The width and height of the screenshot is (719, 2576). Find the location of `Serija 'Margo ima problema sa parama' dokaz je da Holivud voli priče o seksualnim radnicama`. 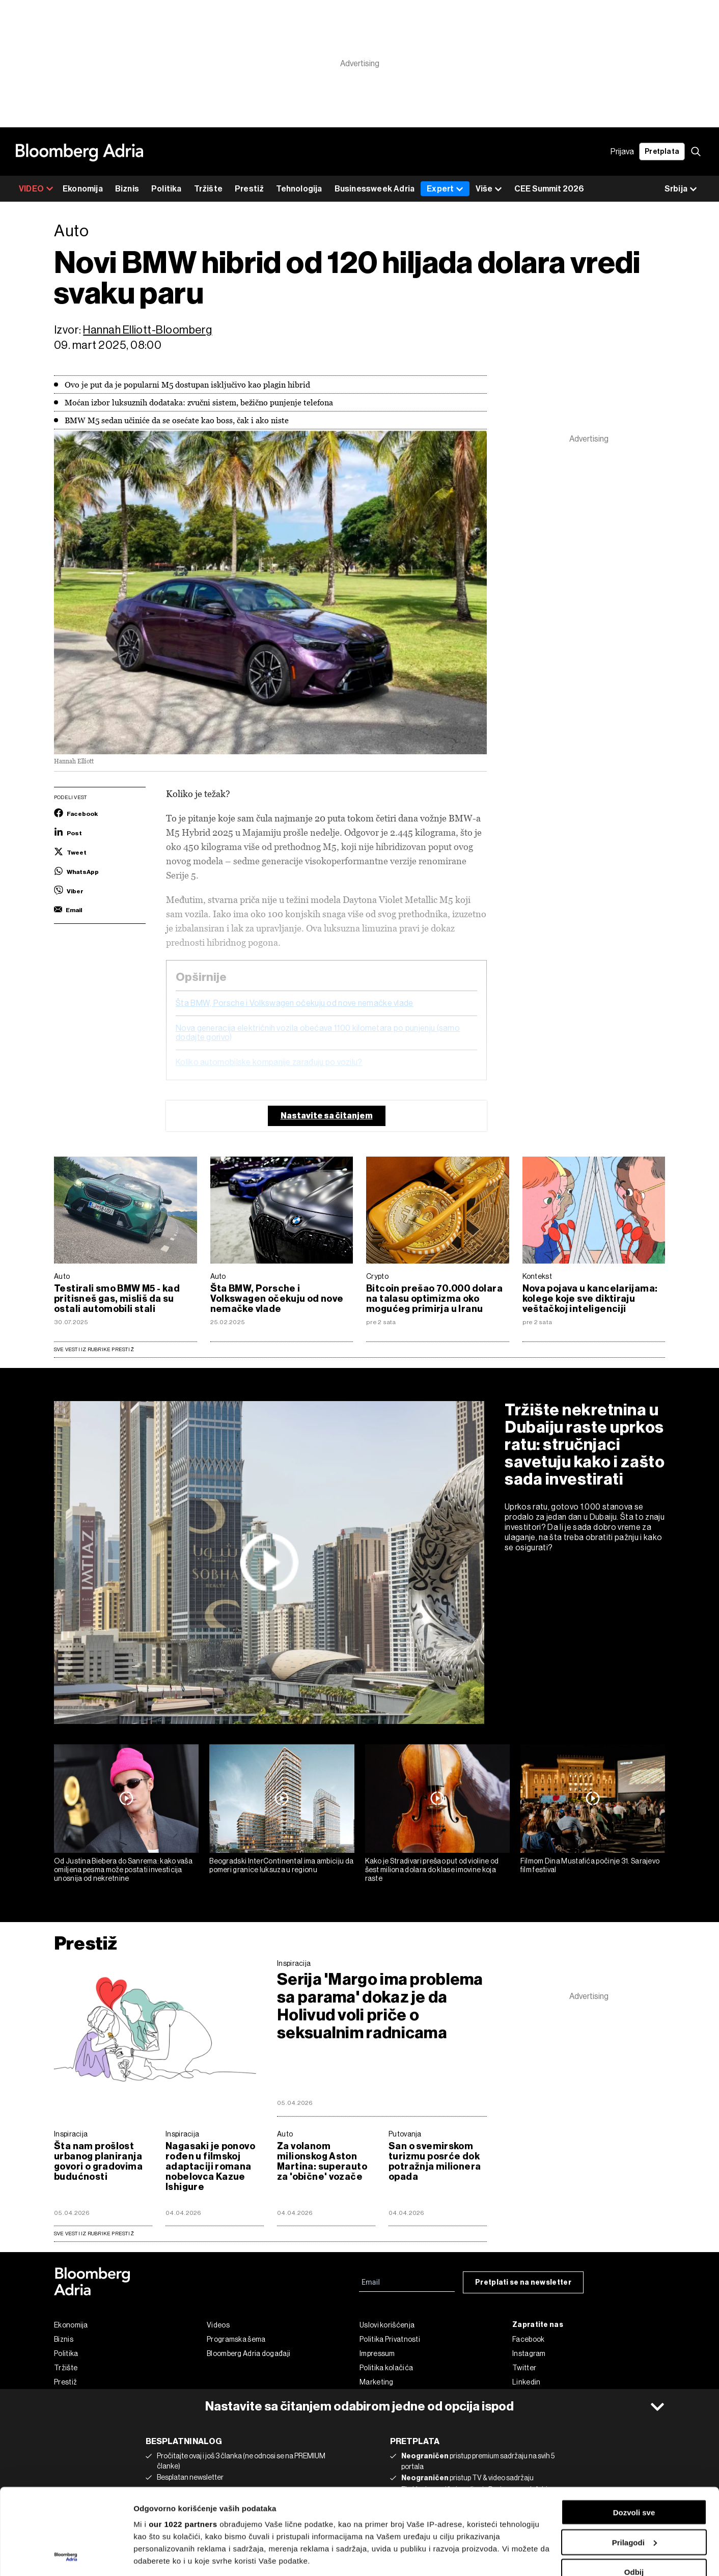

Serija 'Margo ima problema sa parama' dokaz je da Holivud voli priče o seksualnim radnicama is located at coordinates (380, 2006).